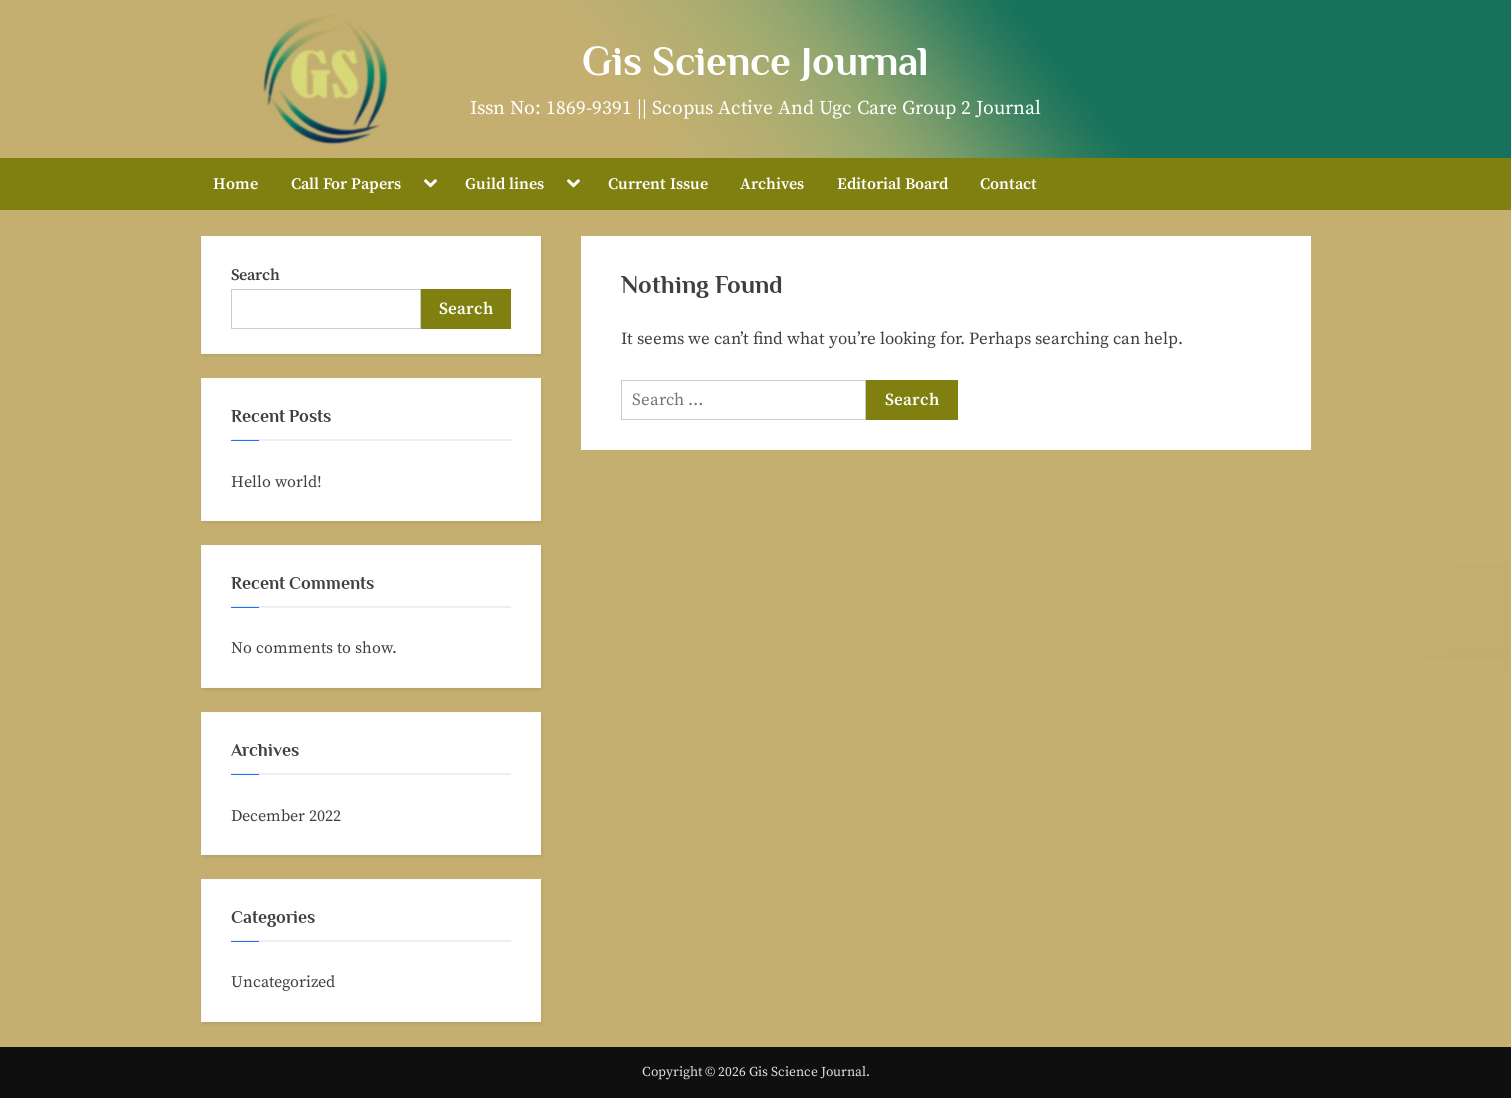  I want to click on Archives, so click(772, 184).